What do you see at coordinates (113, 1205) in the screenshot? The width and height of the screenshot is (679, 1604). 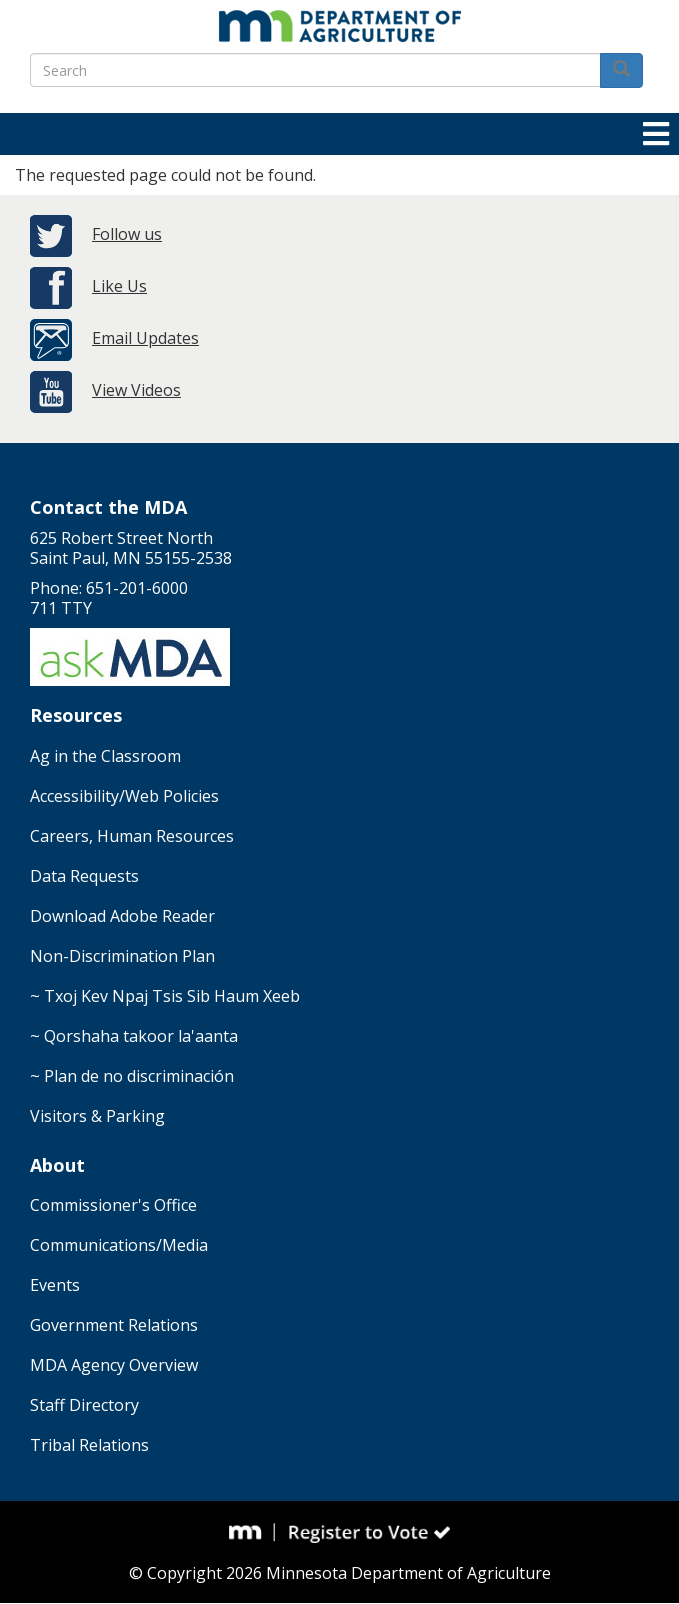 I see `Commissioner's Office` at bounding box center [113, 1205].